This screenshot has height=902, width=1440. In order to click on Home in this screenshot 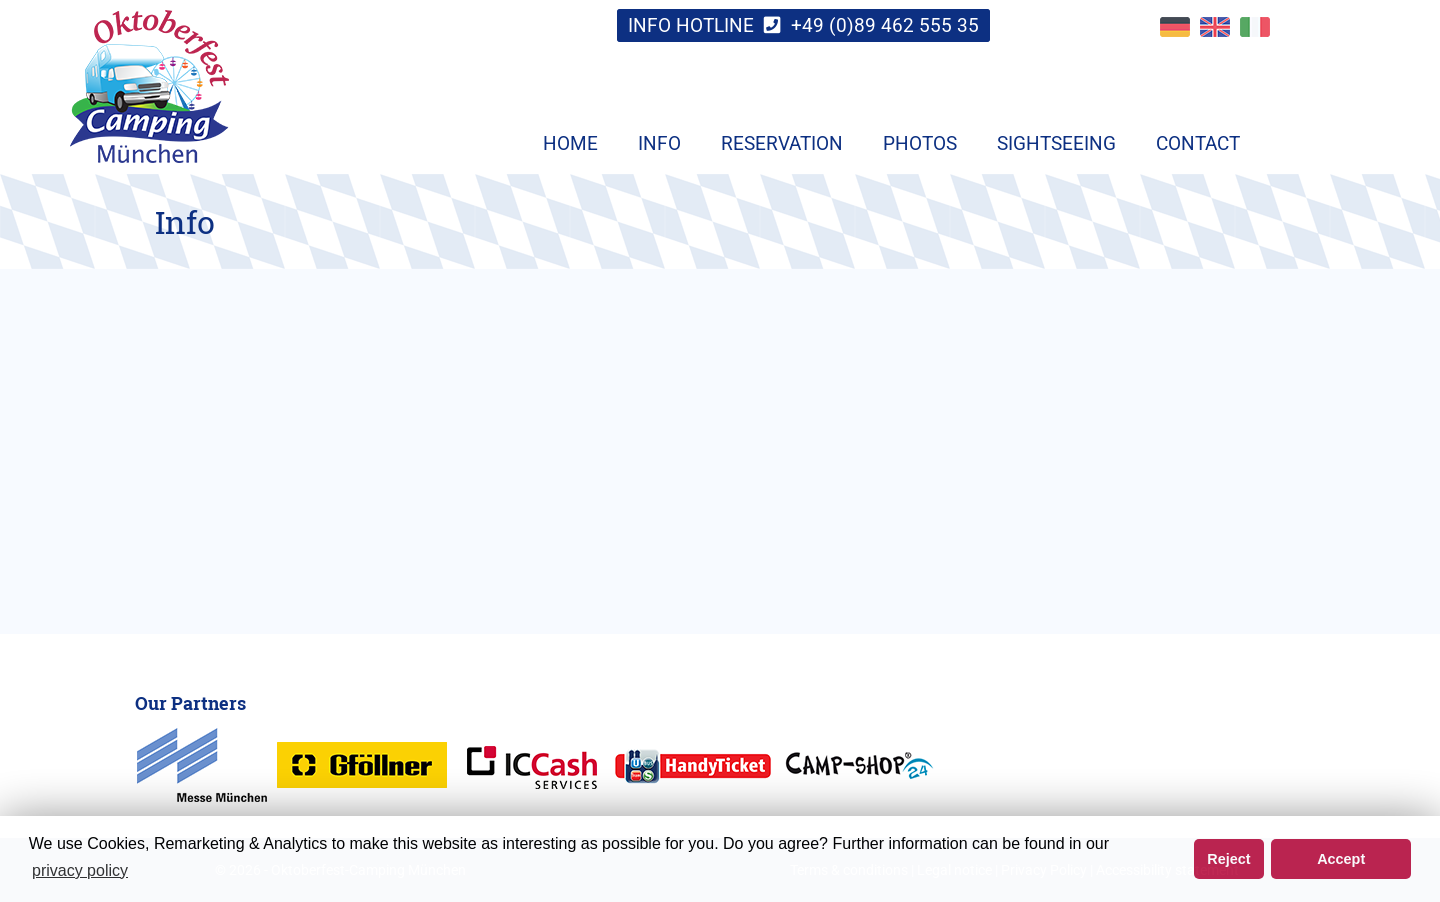, I will do `click(570, 143)`.